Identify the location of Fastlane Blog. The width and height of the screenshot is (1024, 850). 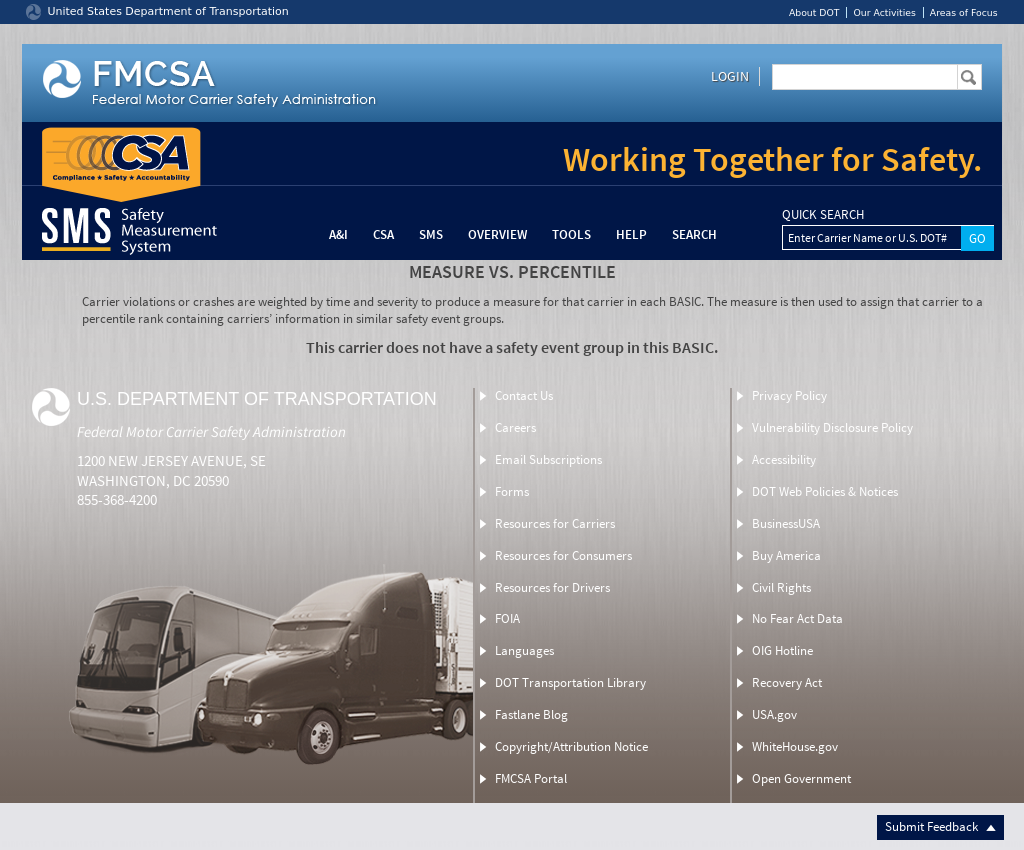
(531, 714).